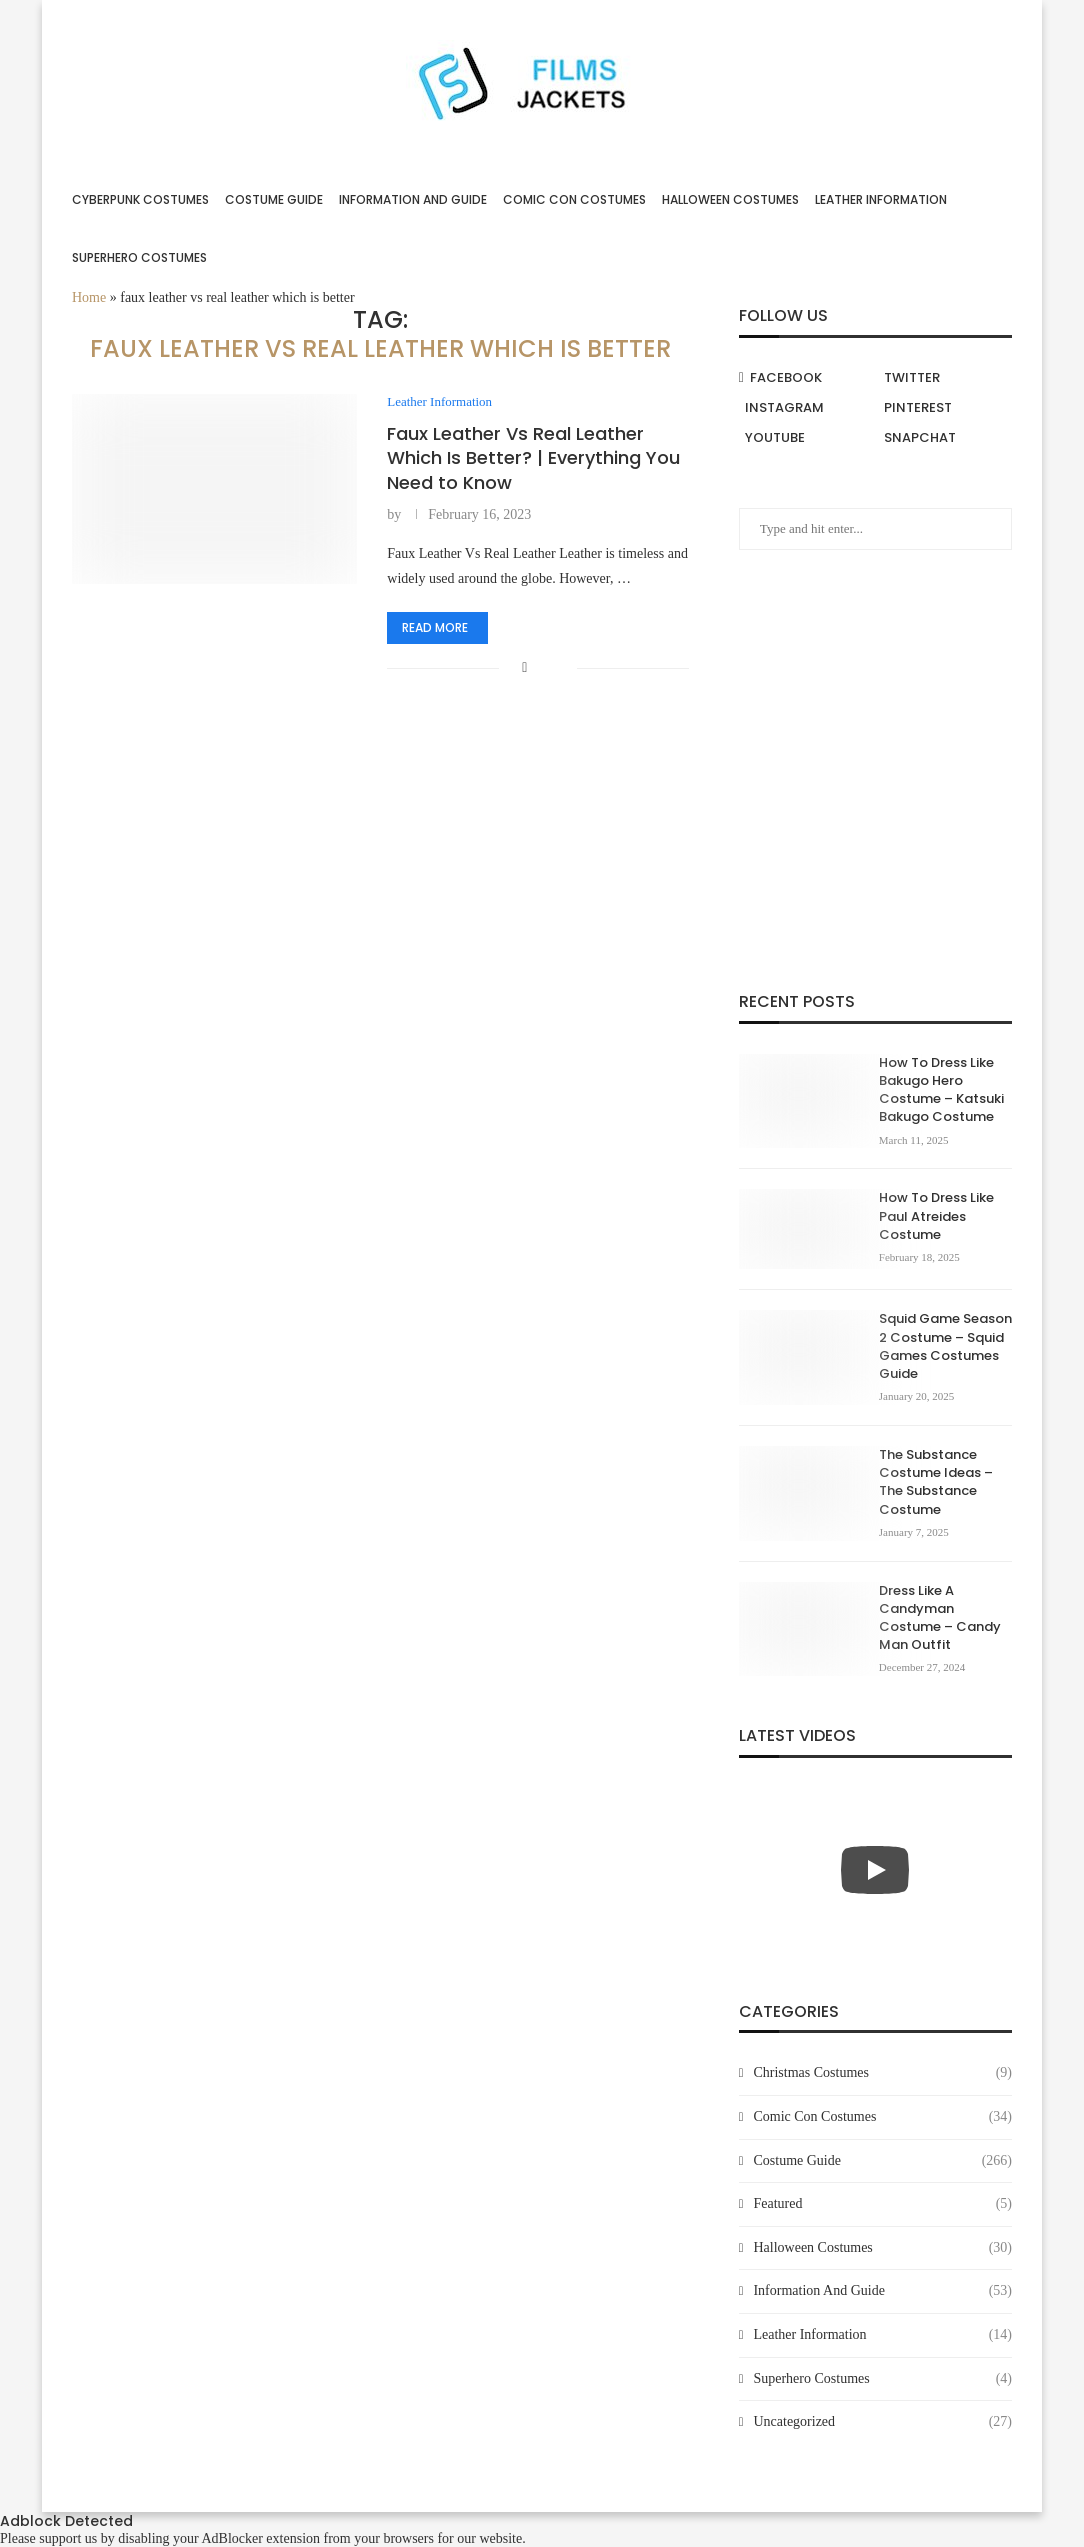 This screenshot has height=2547, width=1084. I want to click on Leather Information, so click(881, 199).